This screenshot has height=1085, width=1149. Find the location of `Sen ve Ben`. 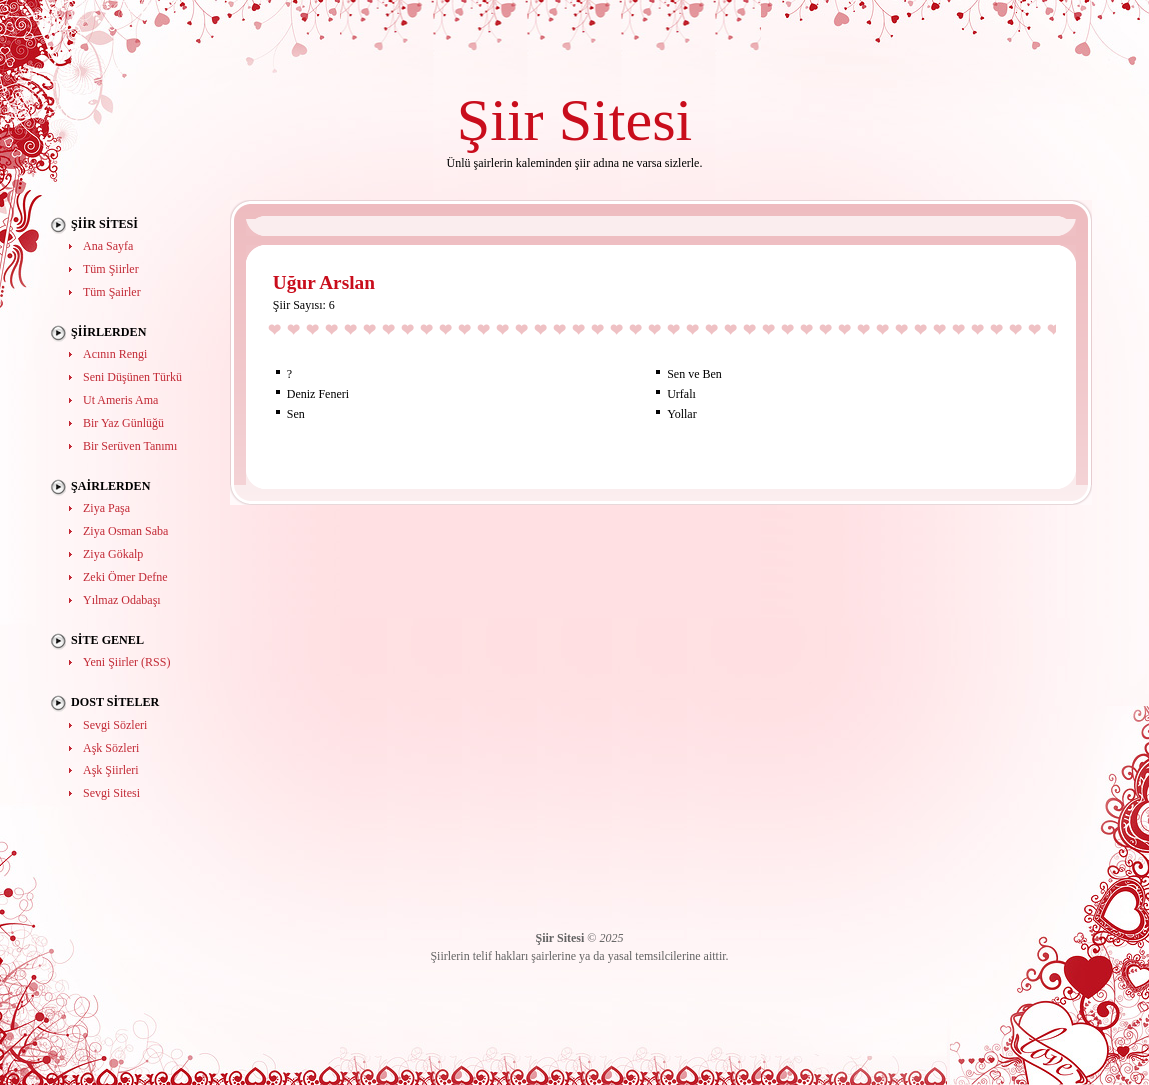

Sen ve Ben is located at coordinates (694, 374).